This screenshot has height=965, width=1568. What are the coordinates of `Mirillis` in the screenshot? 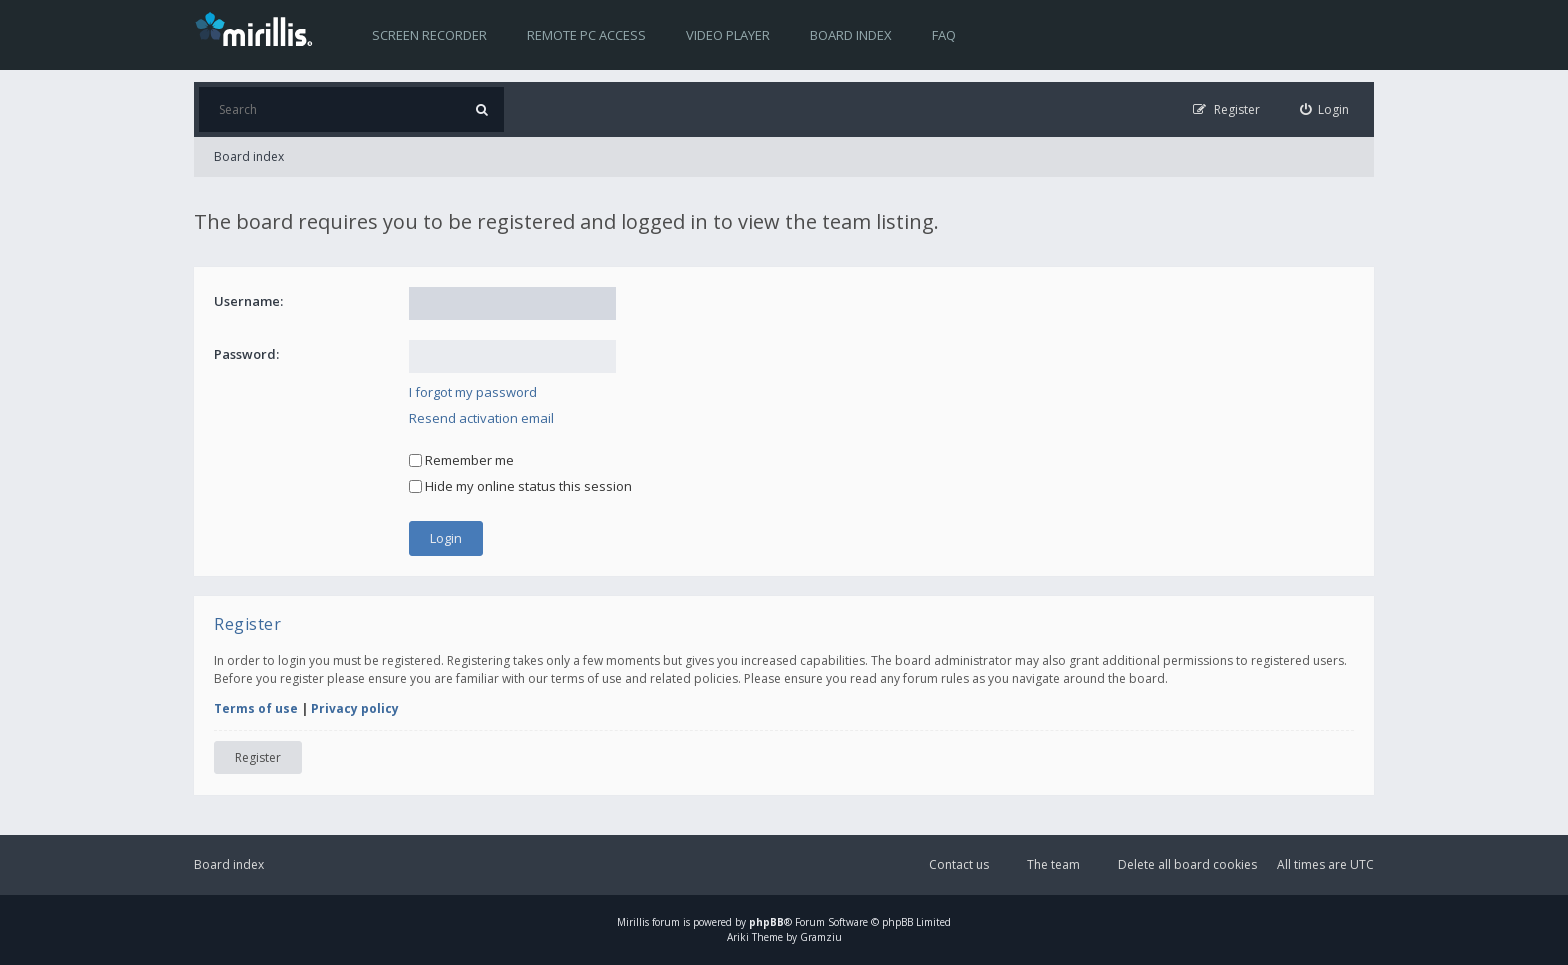 It's located at (633, 922).